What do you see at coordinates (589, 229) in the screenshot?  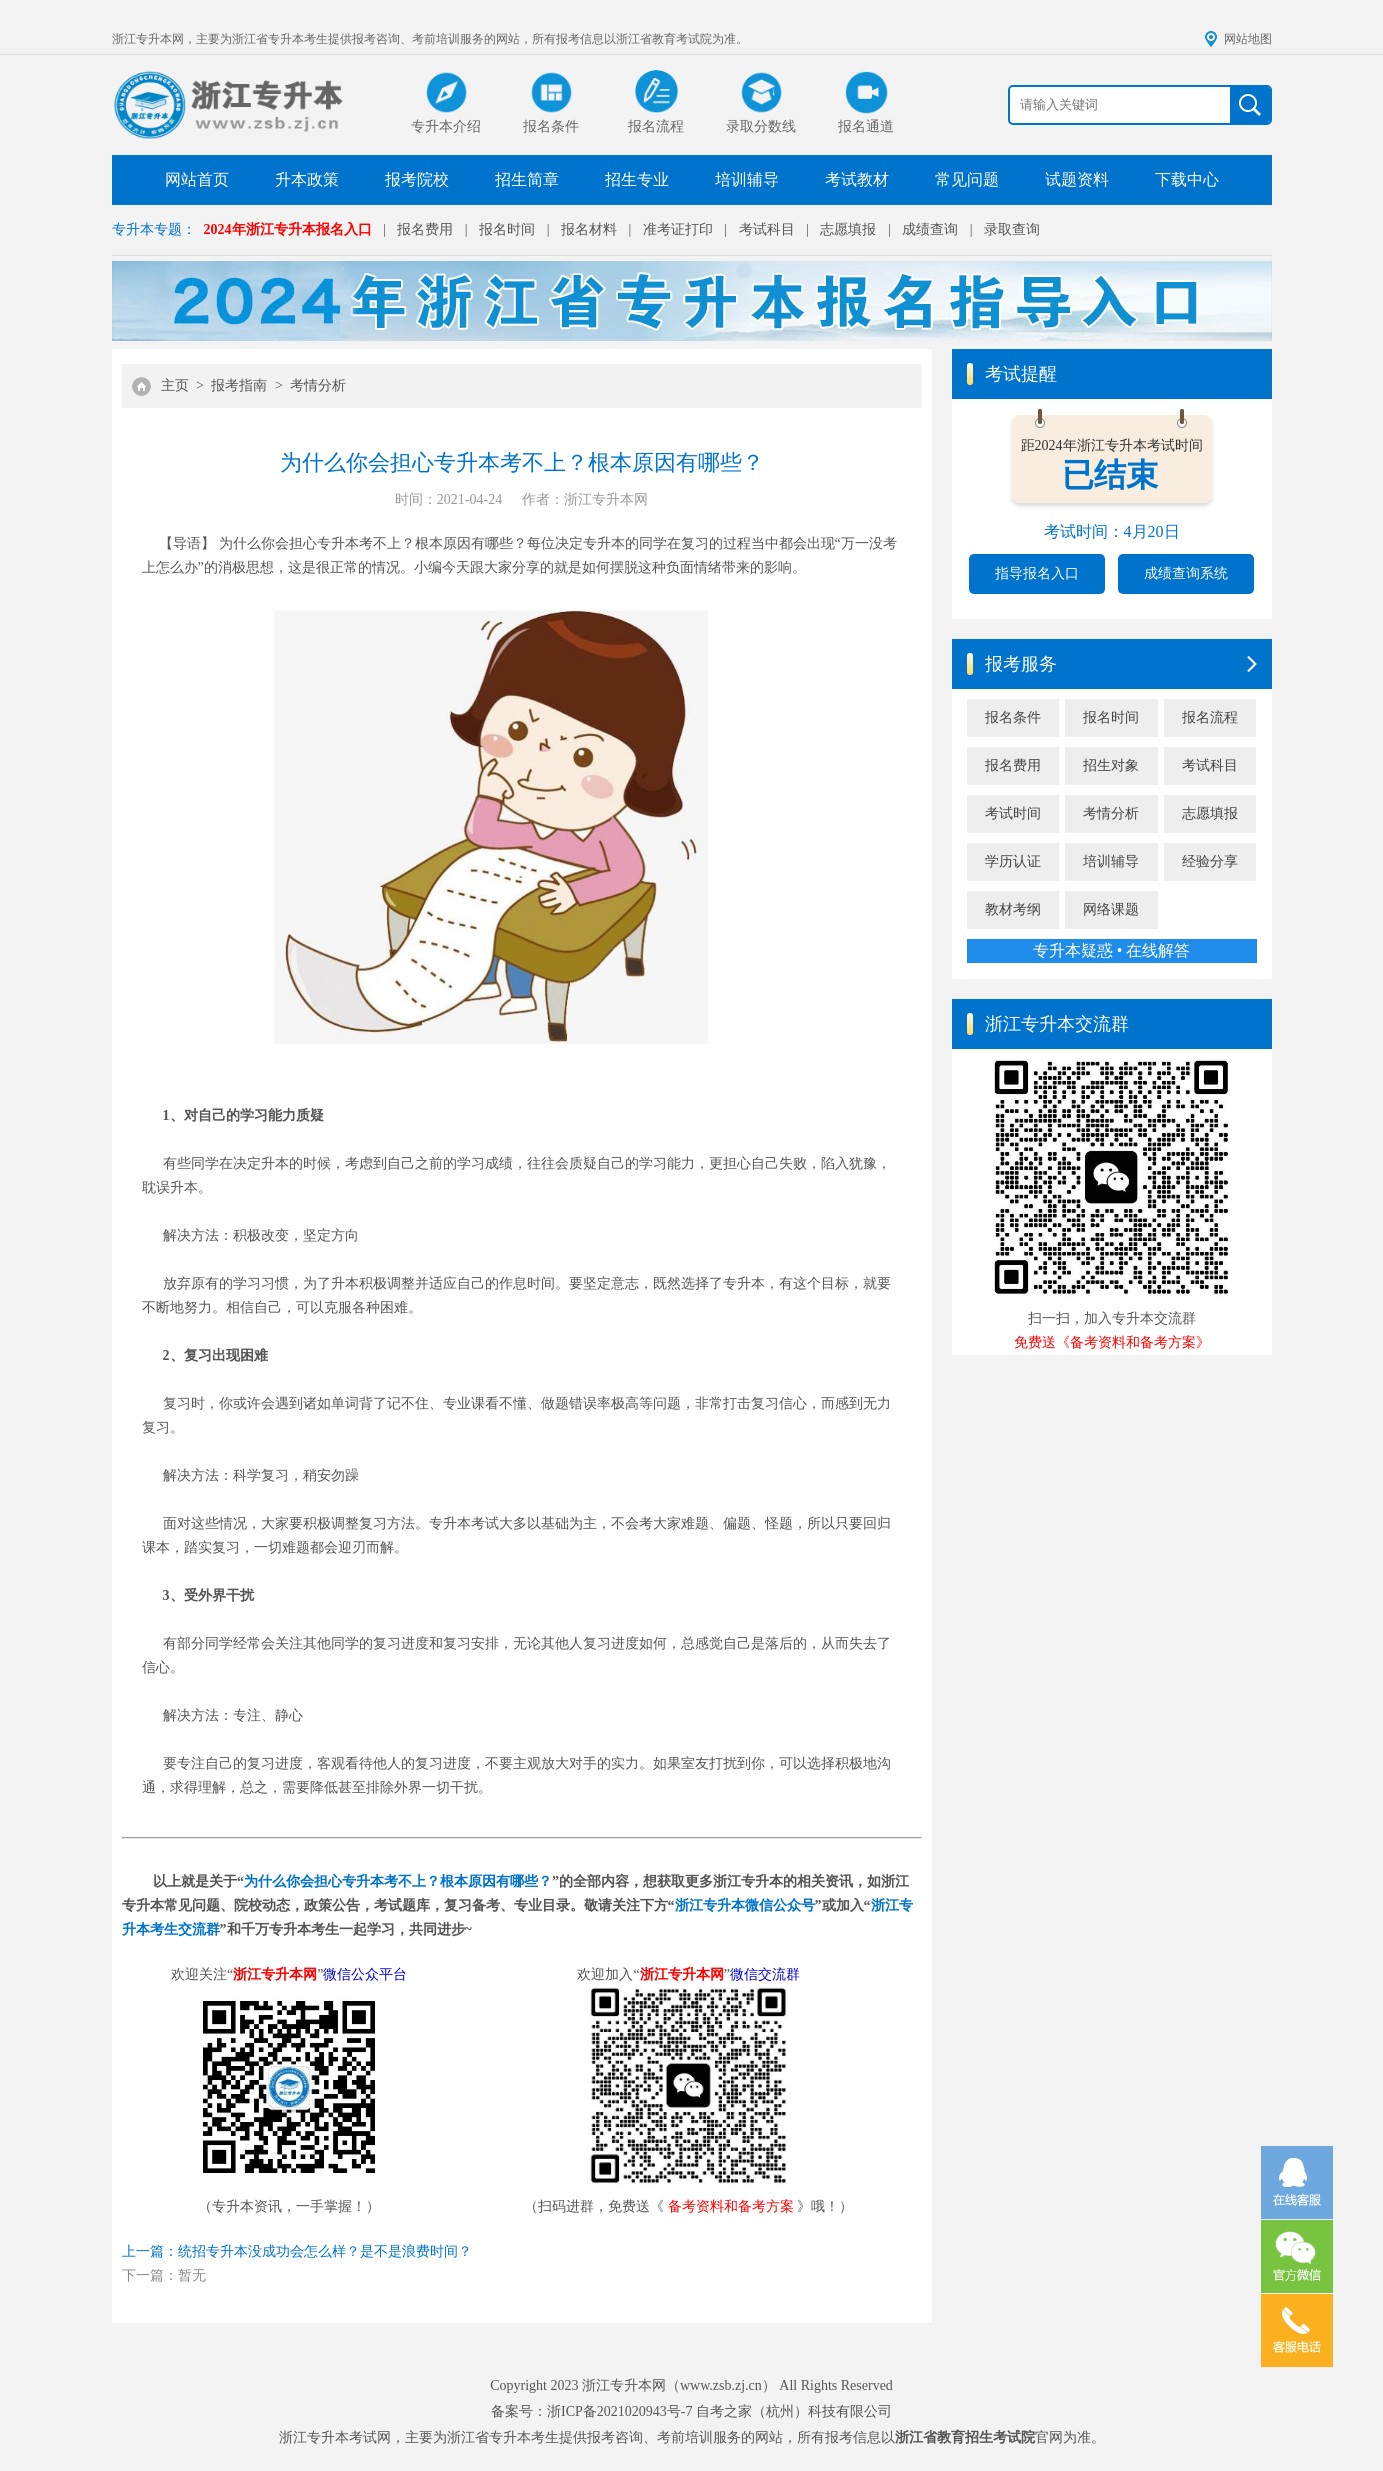 I see `报名材料` at bounding box center [589, 229].